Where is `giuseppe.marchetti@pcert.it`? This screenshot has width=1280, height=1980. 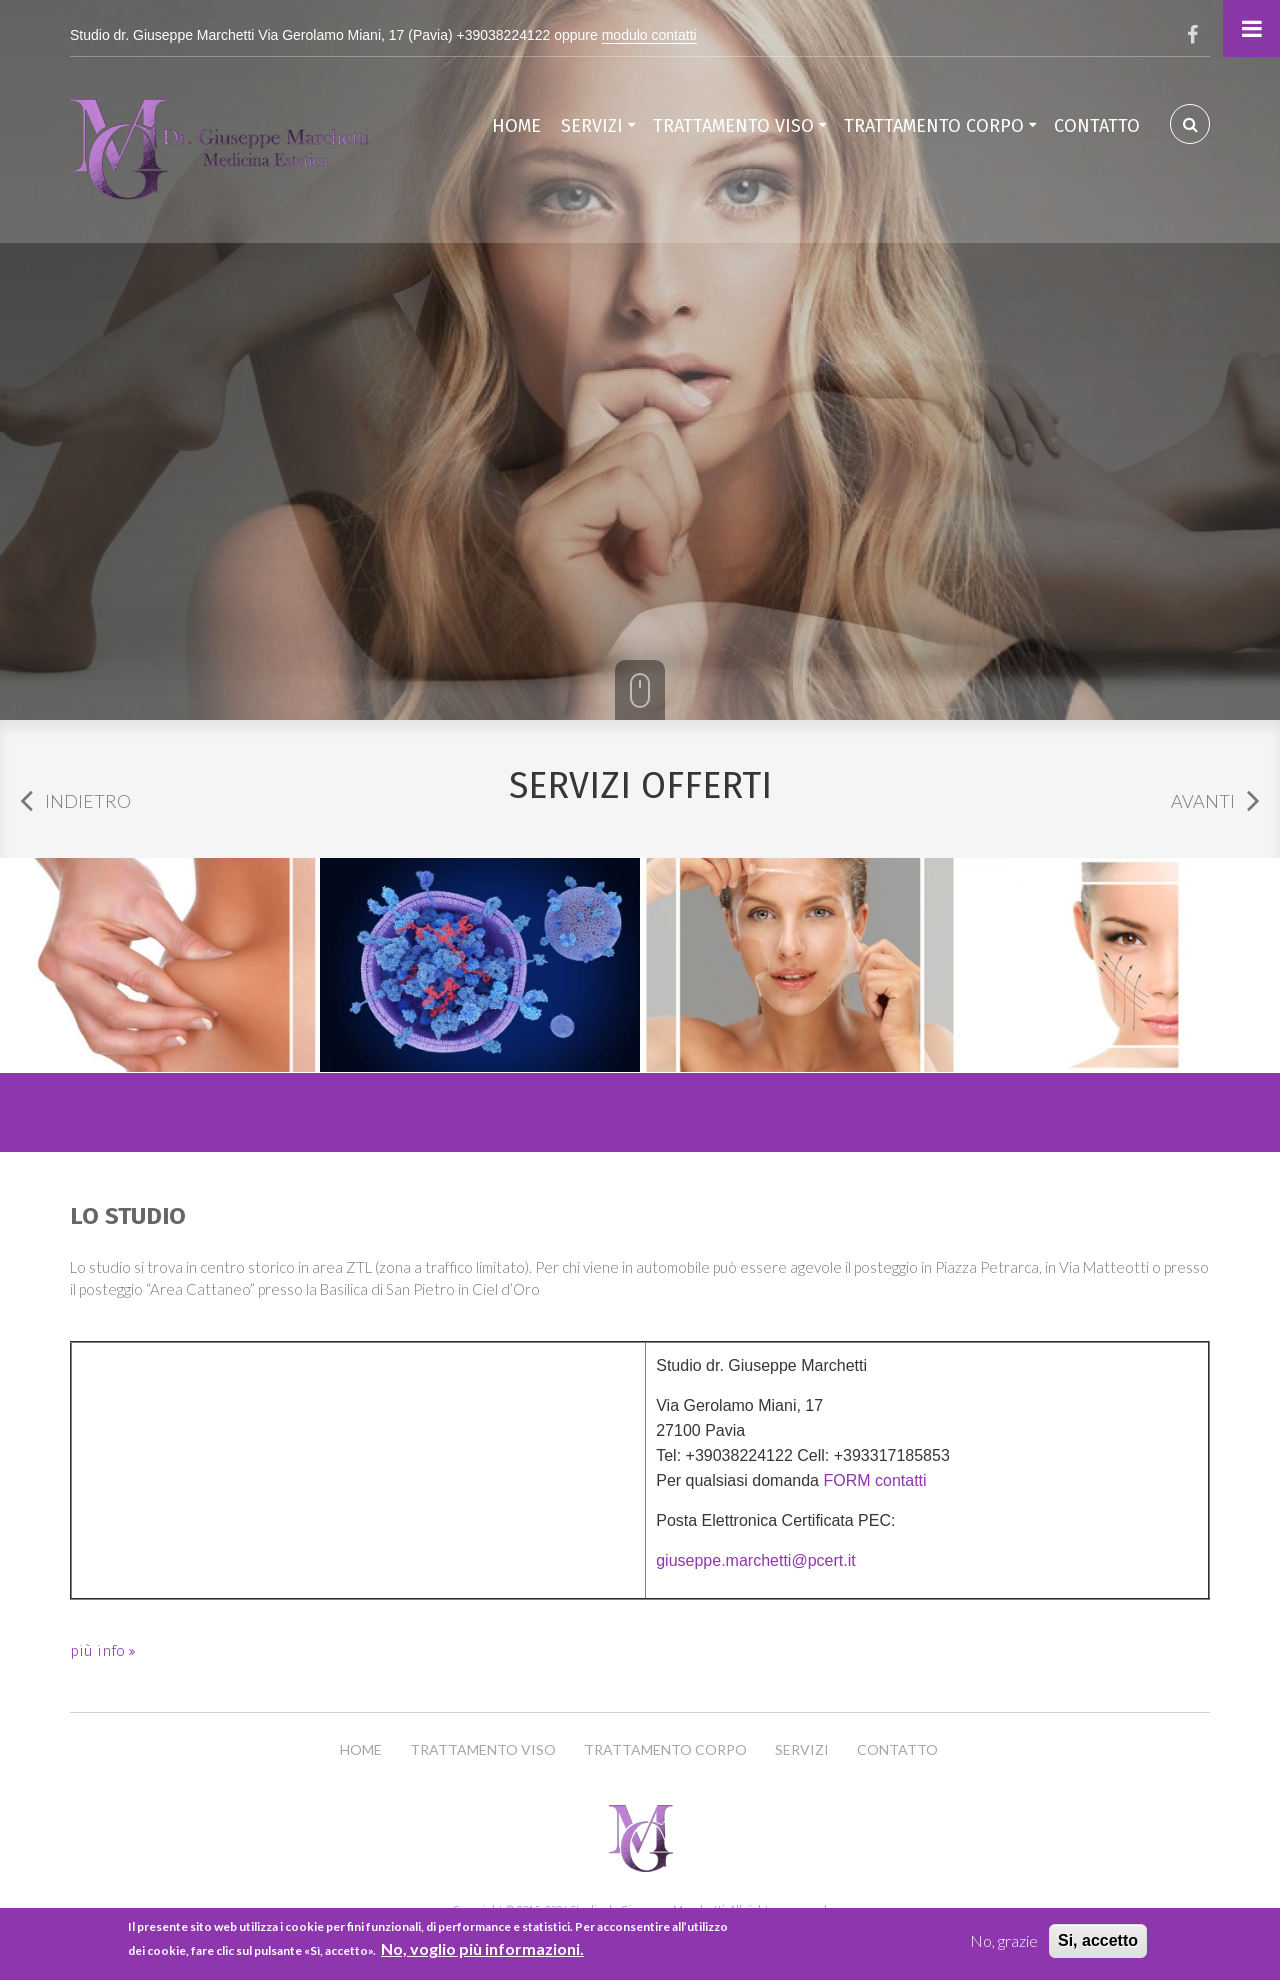
giuseppe.marchetti@pcert.it is located at coordinates (755, 1560).